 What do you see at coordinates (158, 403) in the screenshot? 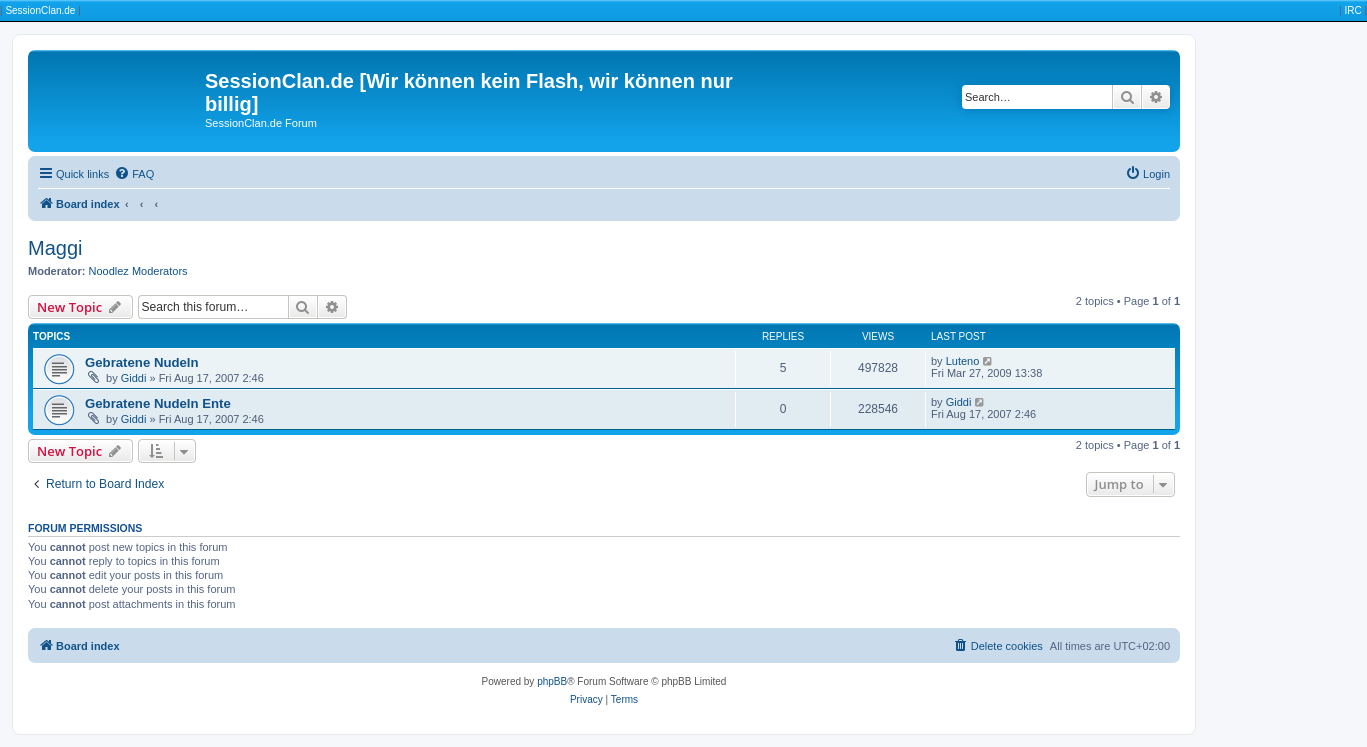
I see `Gebratene Nudeln Ente` at bounding box center [158, 403].